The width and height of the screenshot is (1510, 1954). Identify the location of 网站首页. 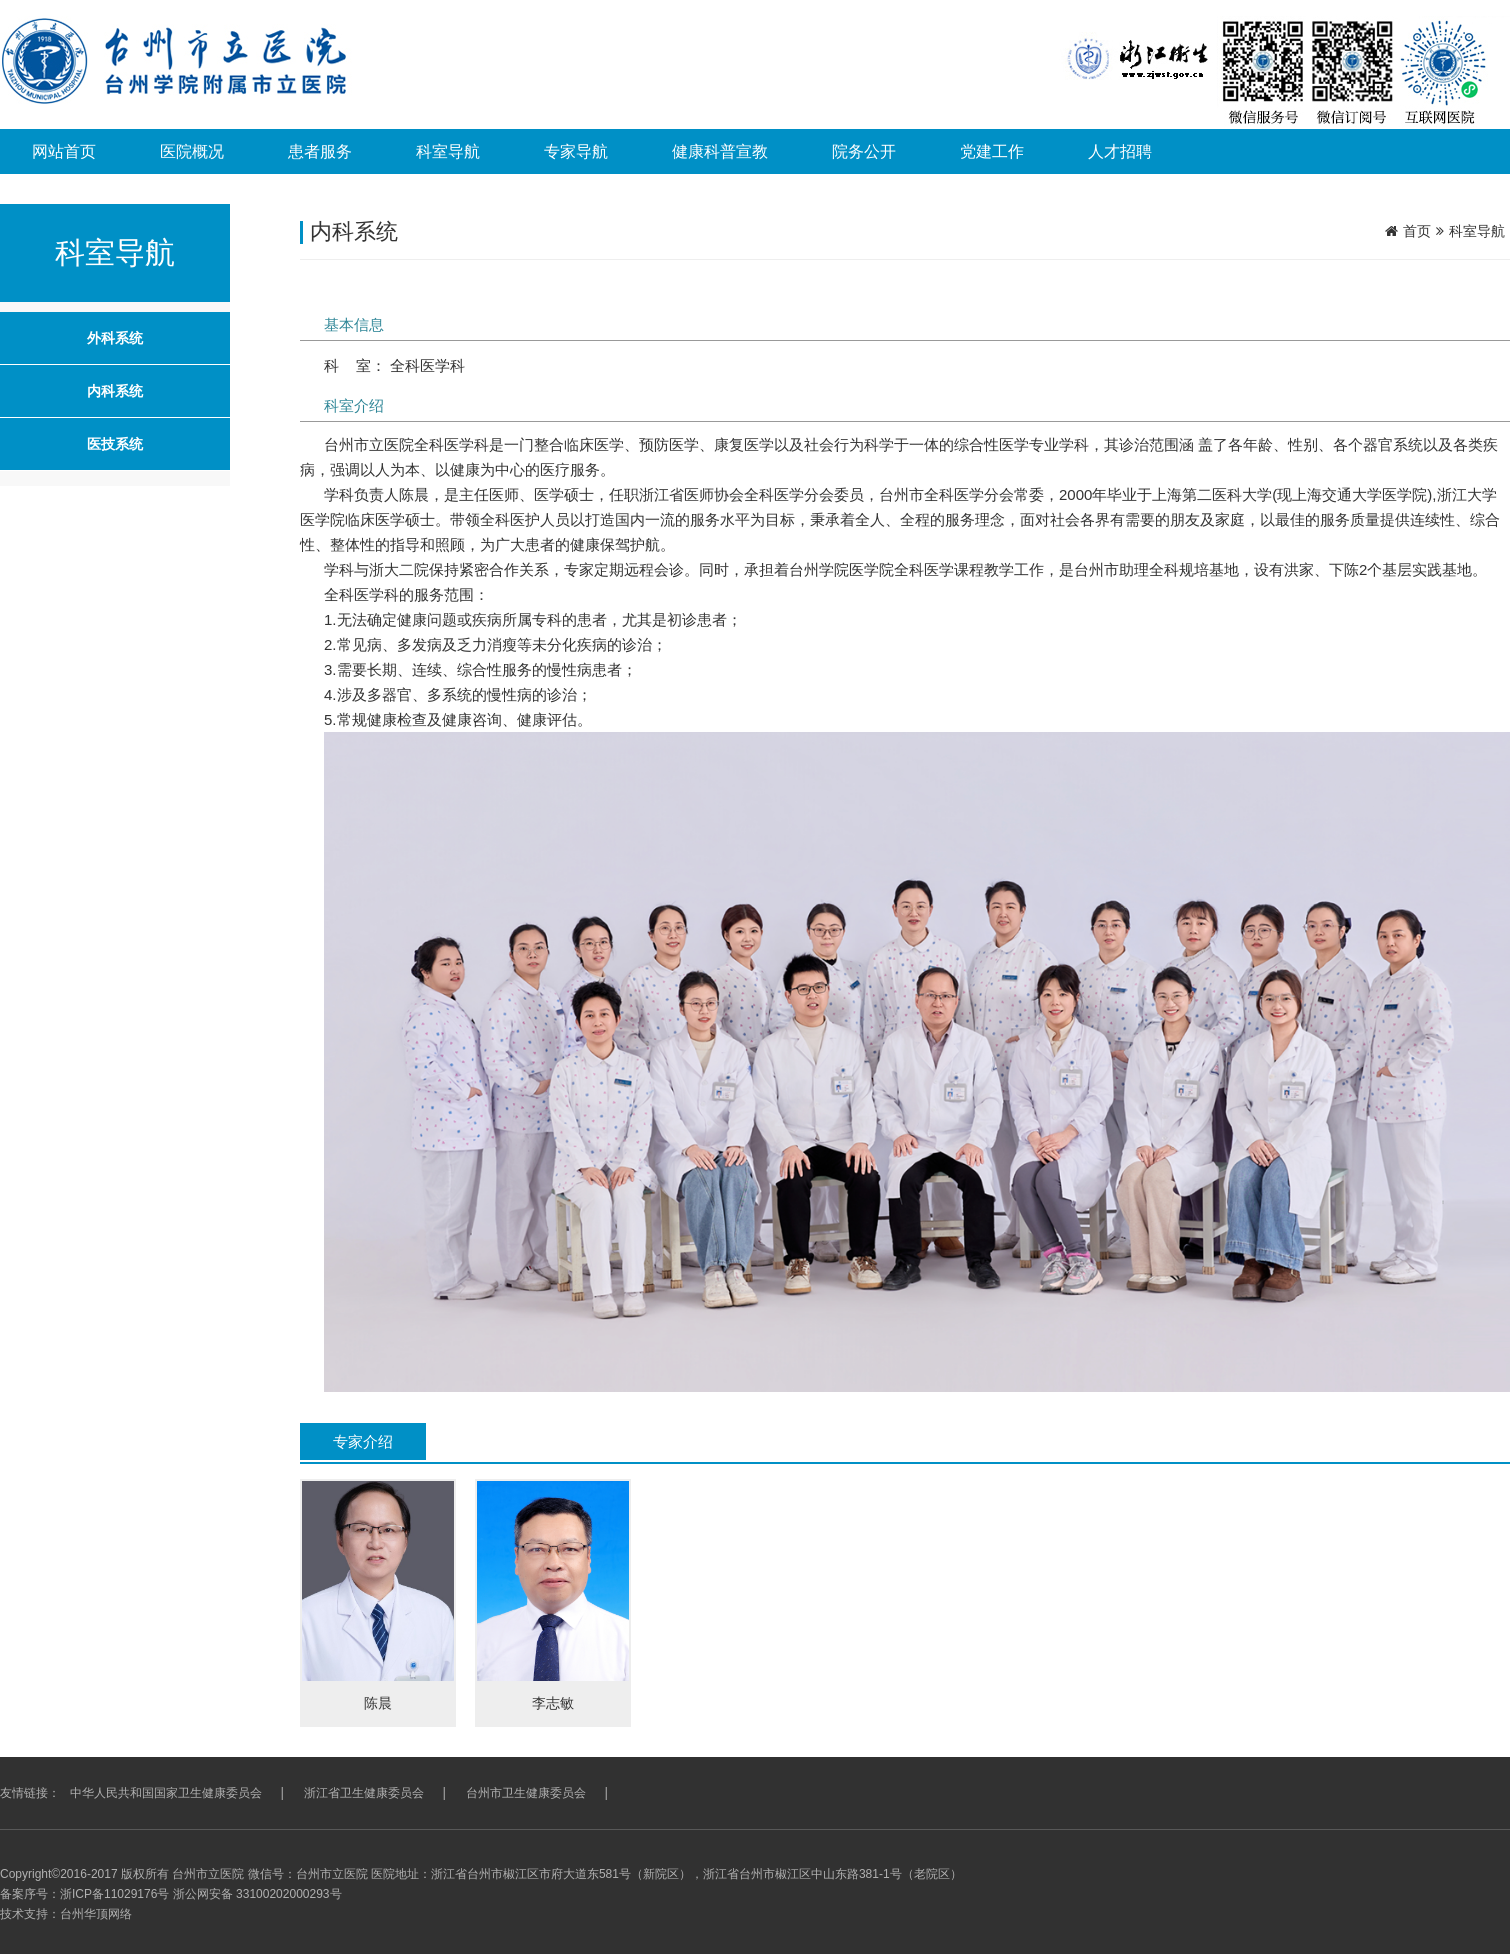
(64, 151).